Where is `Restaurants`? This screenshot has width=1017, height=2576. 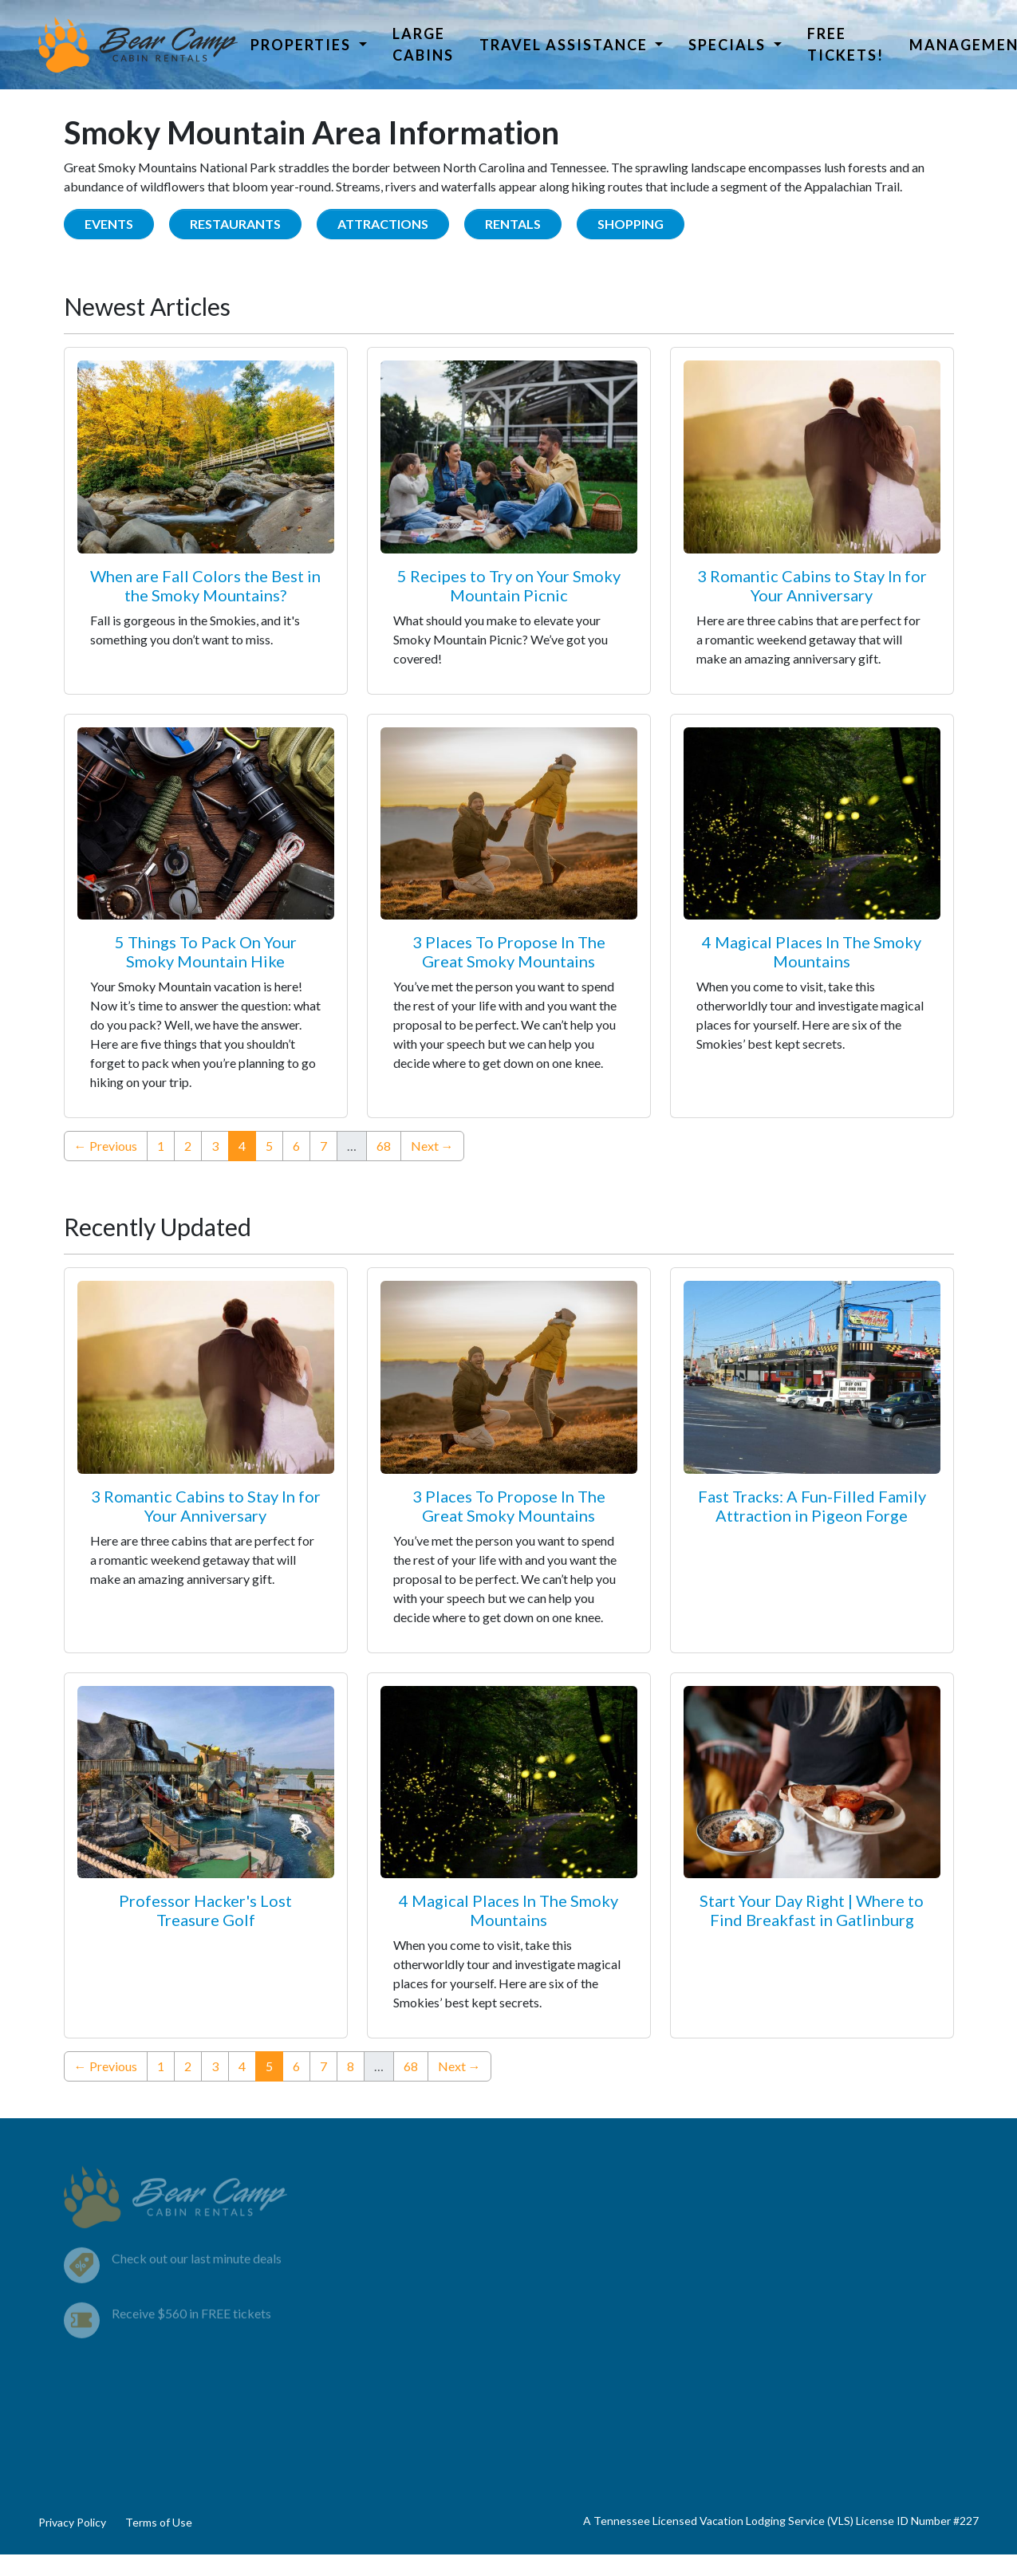 Restaurants is located at coordinates (235, 223).